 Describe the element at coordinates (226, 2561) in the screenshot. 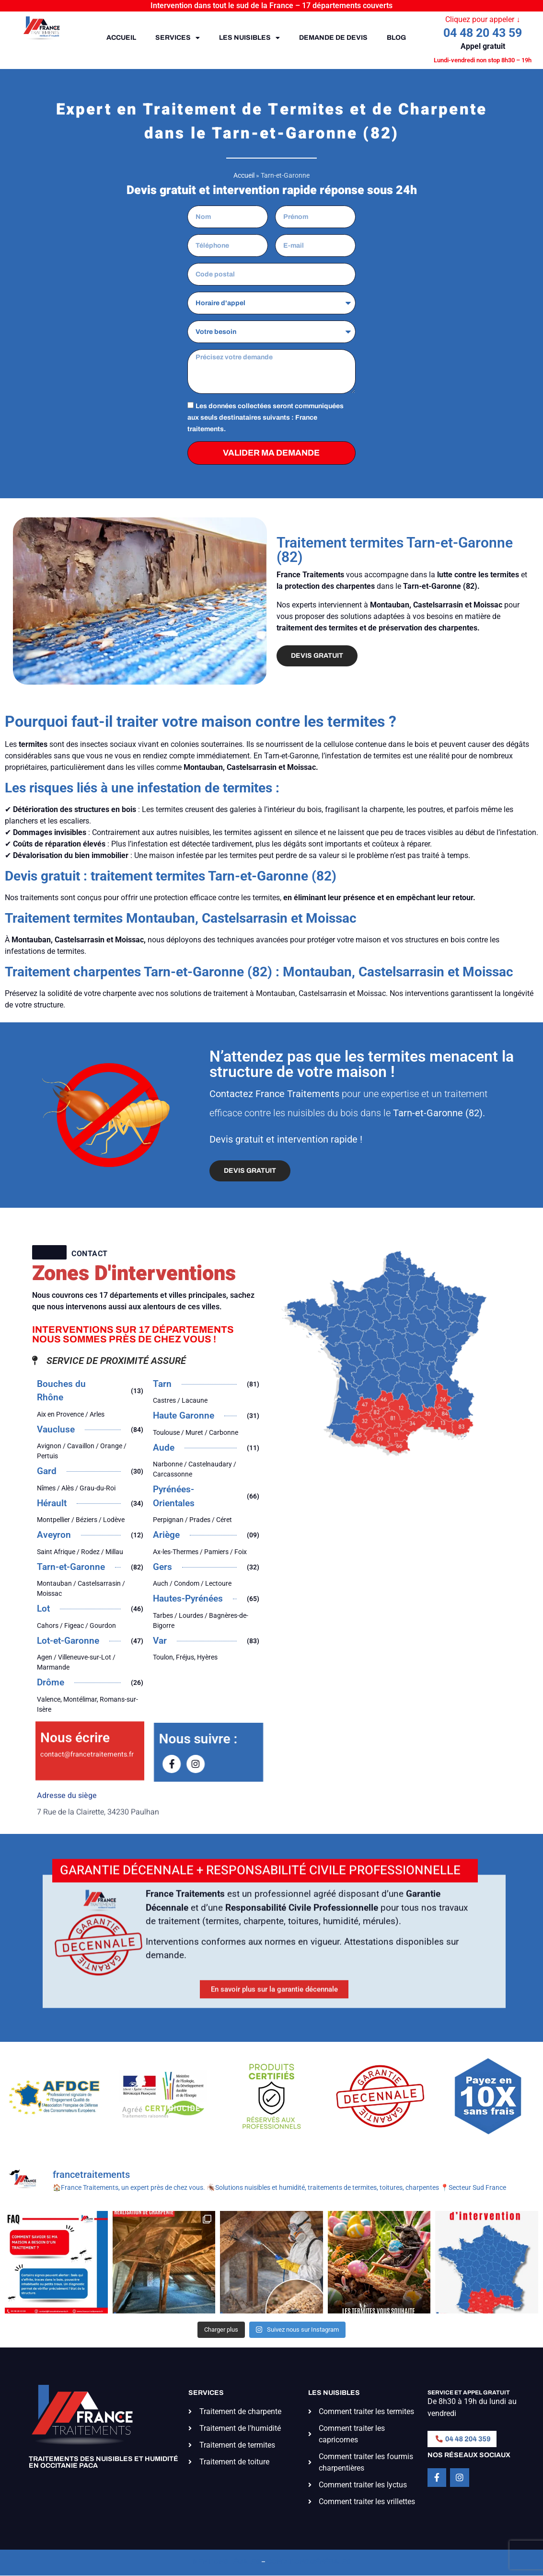

I see `Mentions légales` at that location.